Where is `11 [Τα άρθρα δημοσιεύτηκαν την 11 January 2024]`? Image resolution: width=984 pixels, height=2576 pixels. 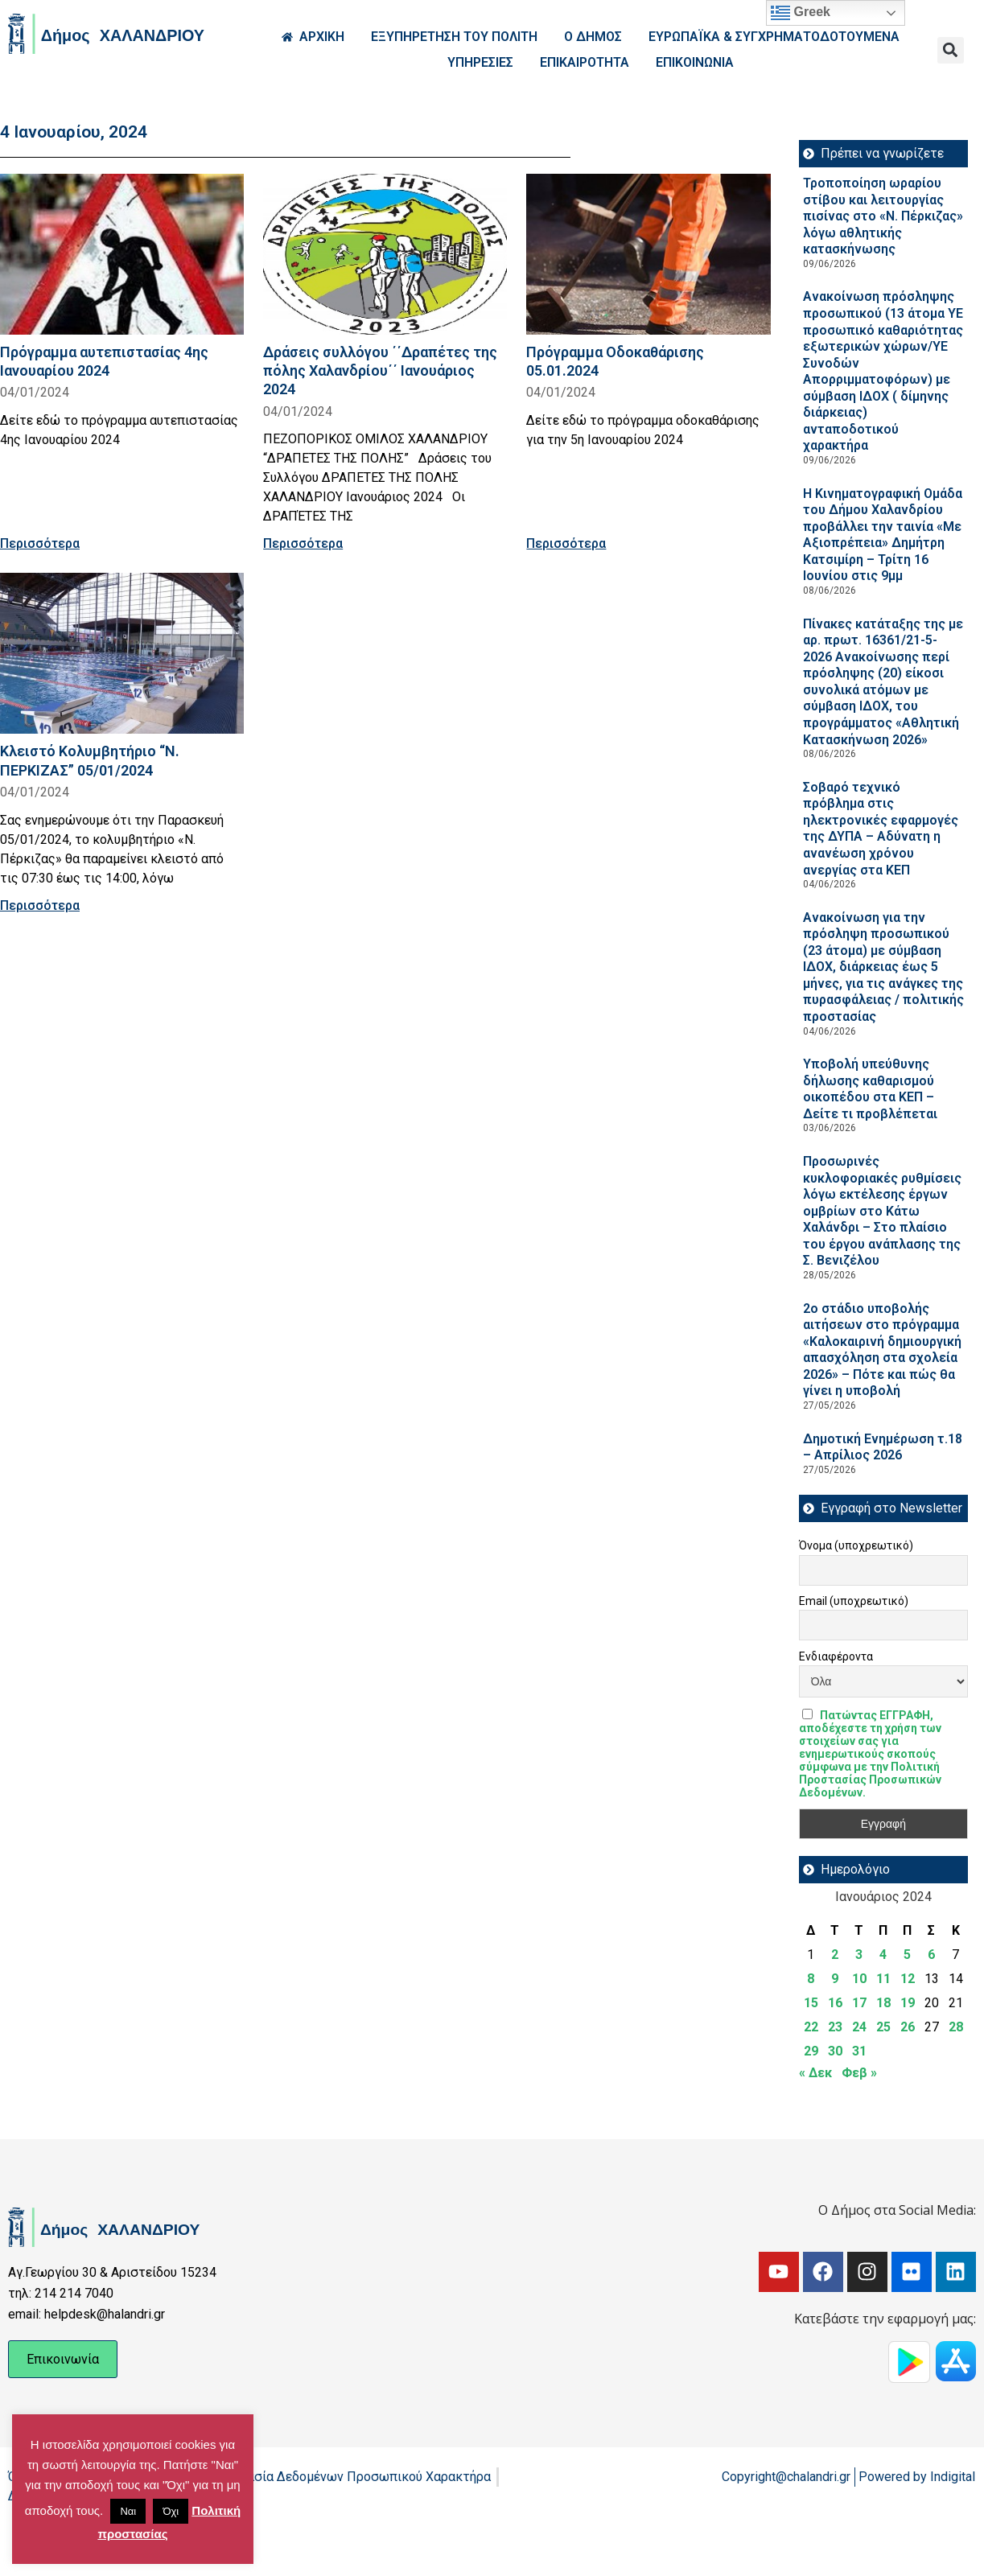 11 [Τα άρθρα δημοσιεύτηκαν την 11 January 2024] is located at coordinates (883, 1978).